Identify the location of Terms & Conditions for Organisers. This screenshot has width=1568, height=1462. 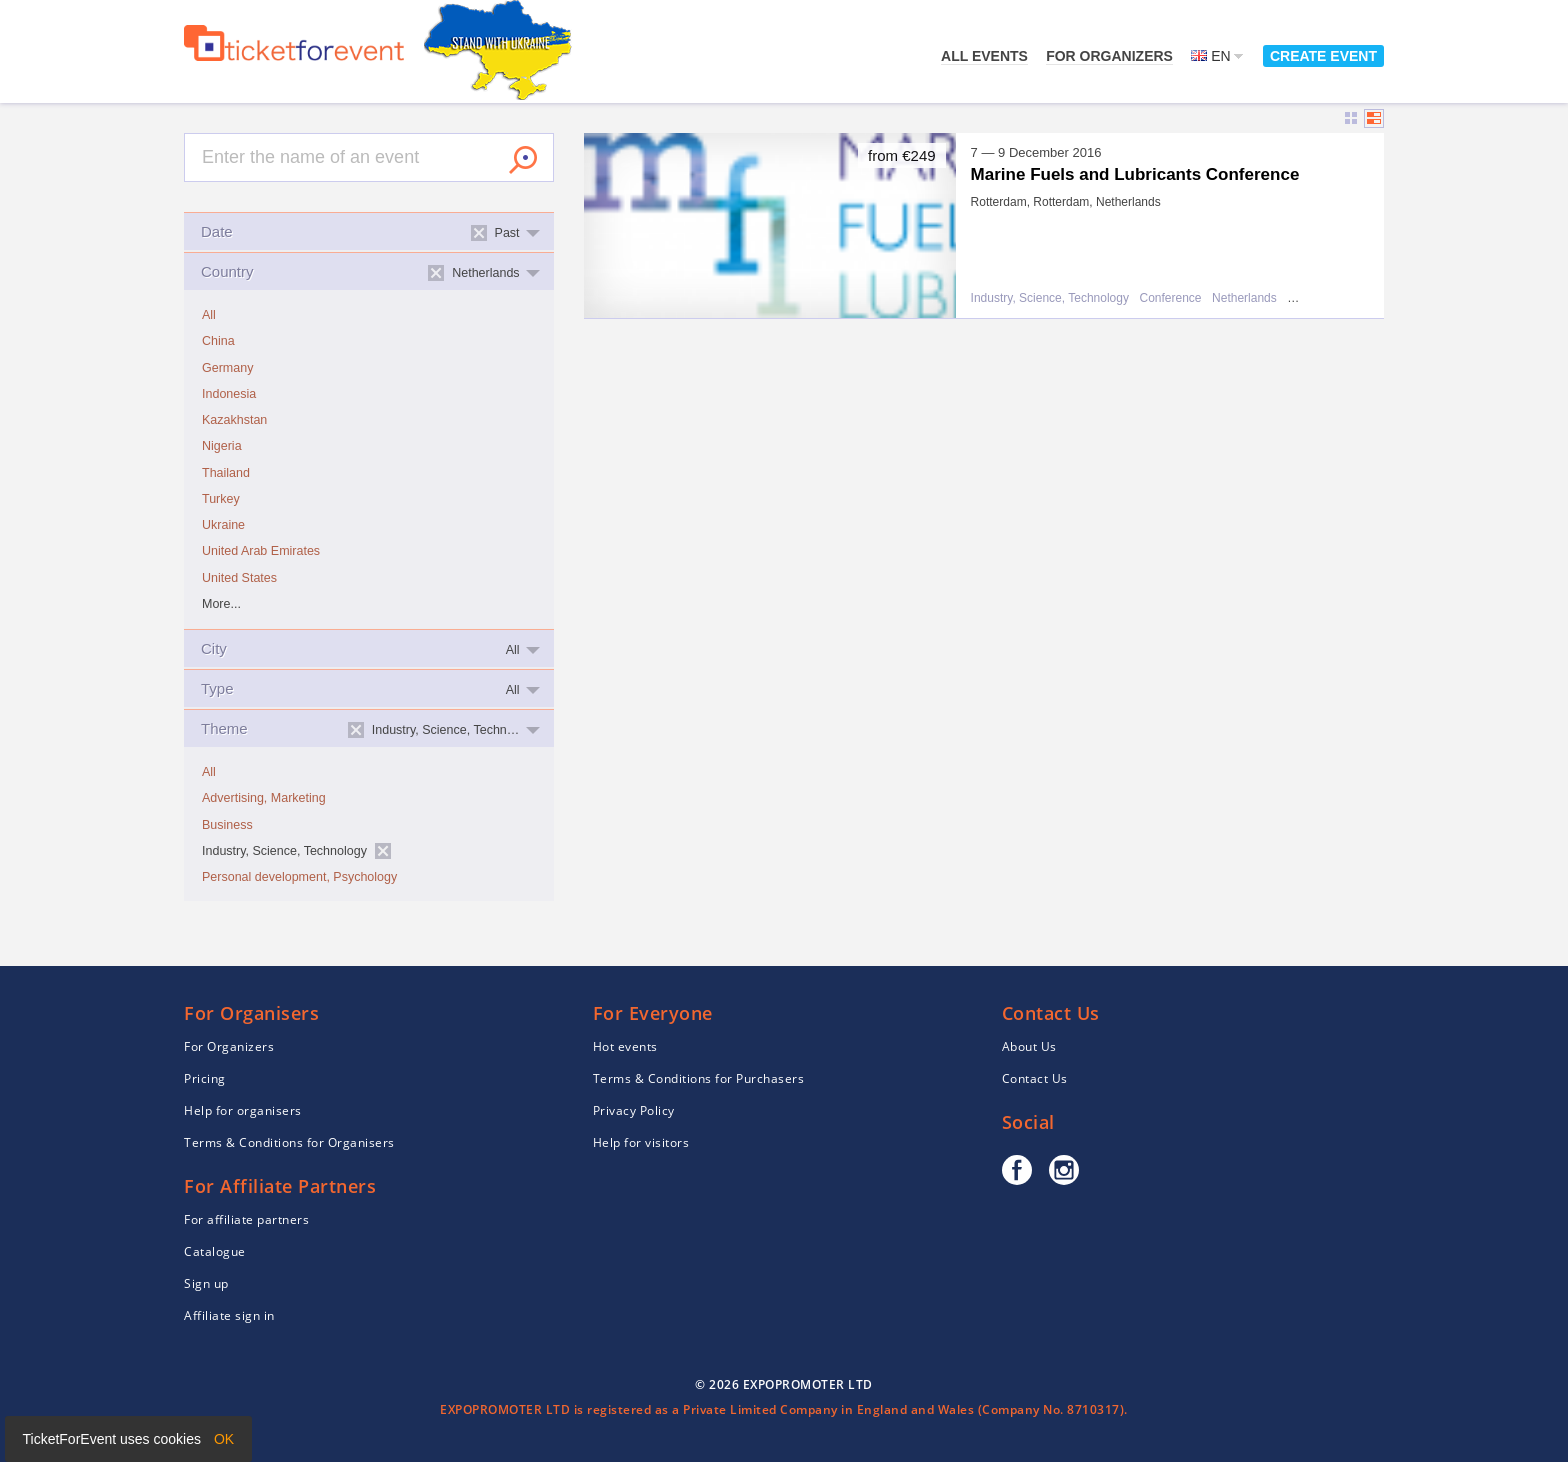
(289, 1142).